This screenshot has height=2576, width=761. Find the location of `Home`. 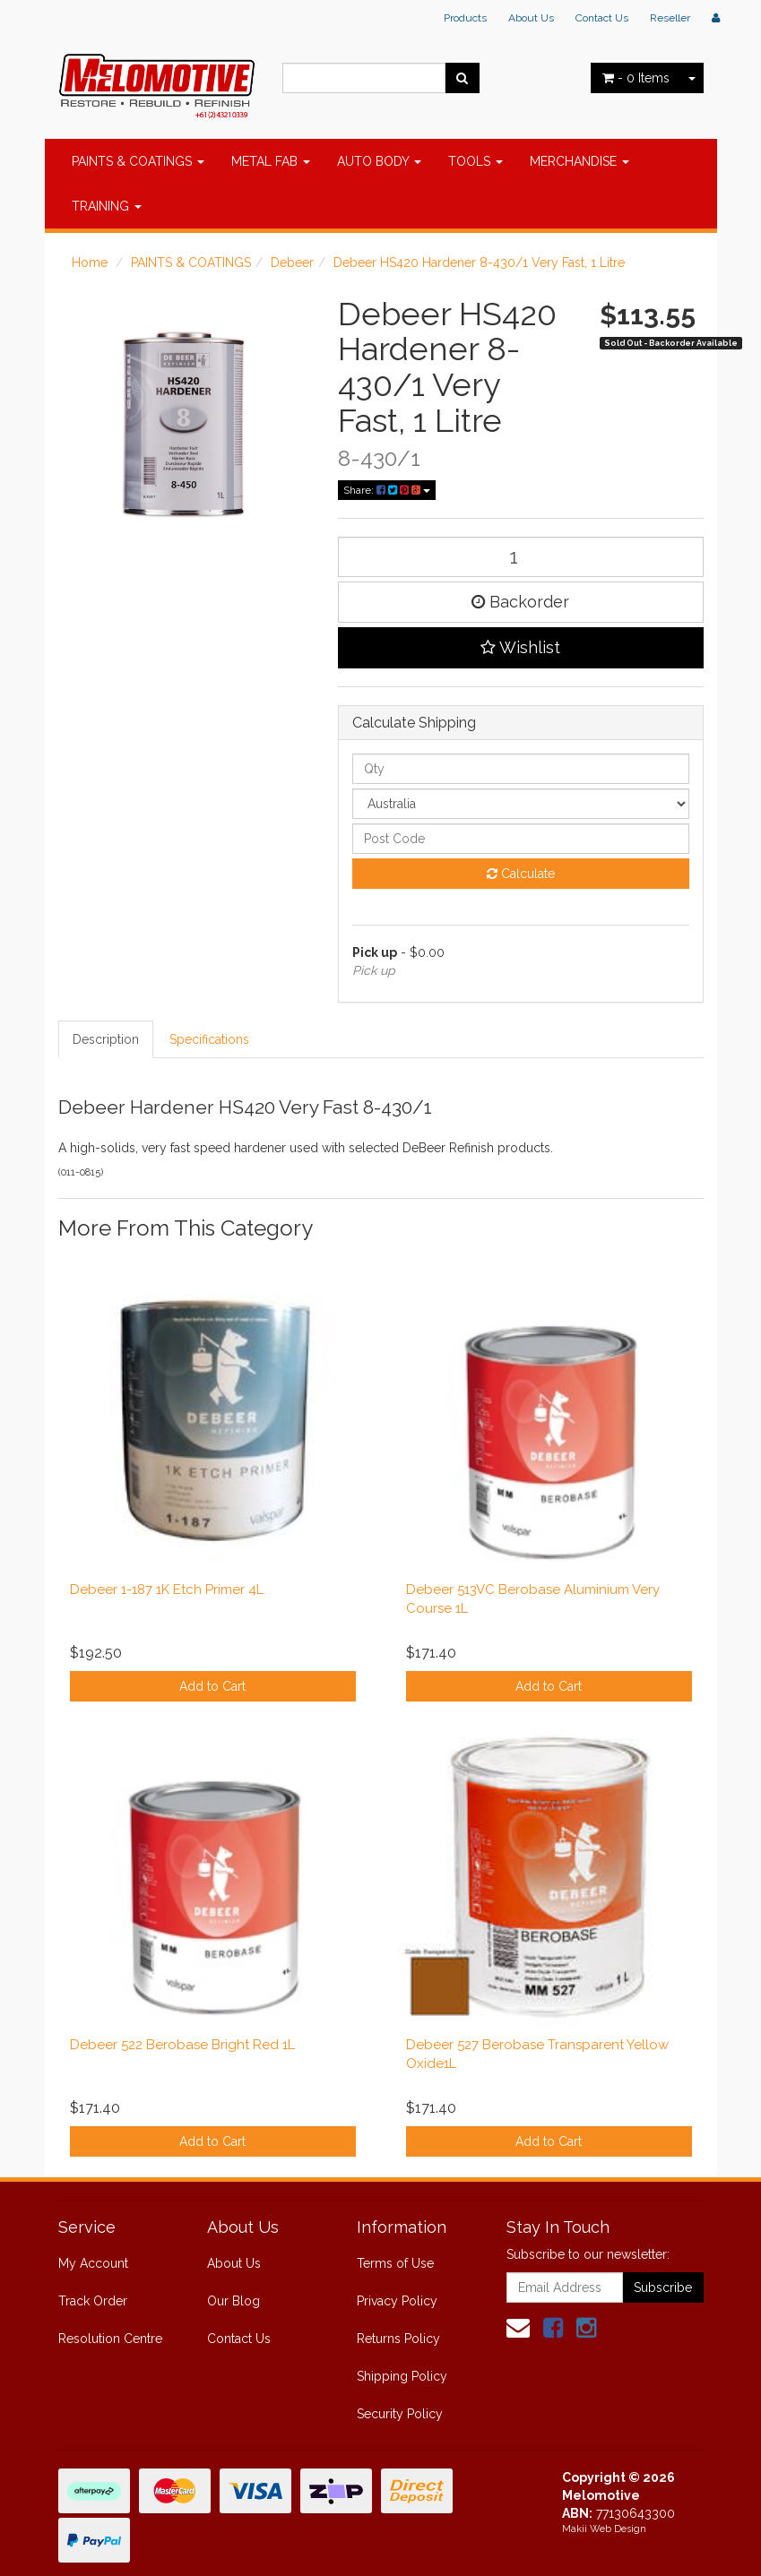

Home is located at coordinates (90, 262).